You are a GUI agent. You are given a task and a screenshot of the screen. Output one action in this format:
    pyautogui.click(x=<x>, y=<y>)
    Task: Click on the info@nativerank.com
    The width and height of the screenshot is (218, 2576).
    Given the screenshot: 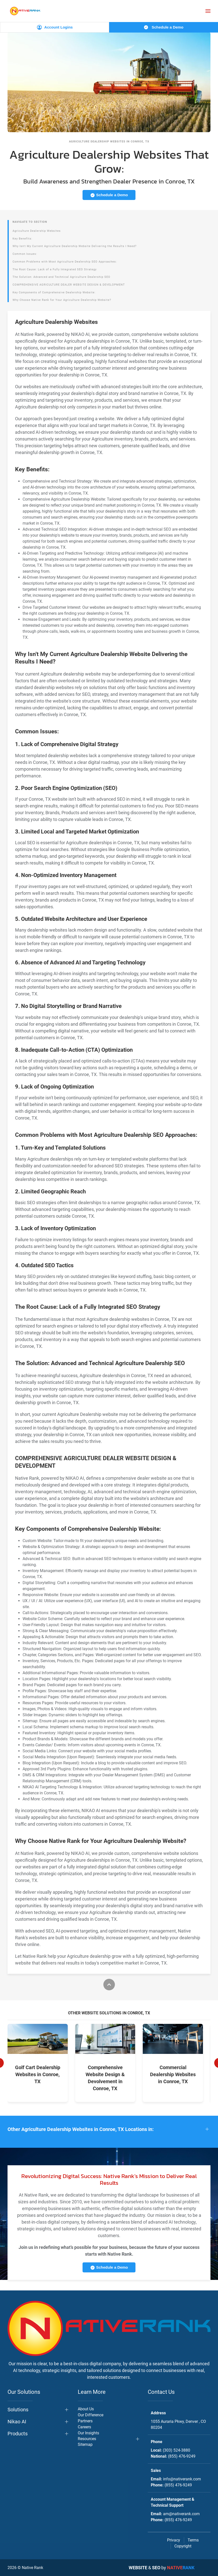 What is the action you would take?
    pyautogui.click(x=182, y=2479)
    